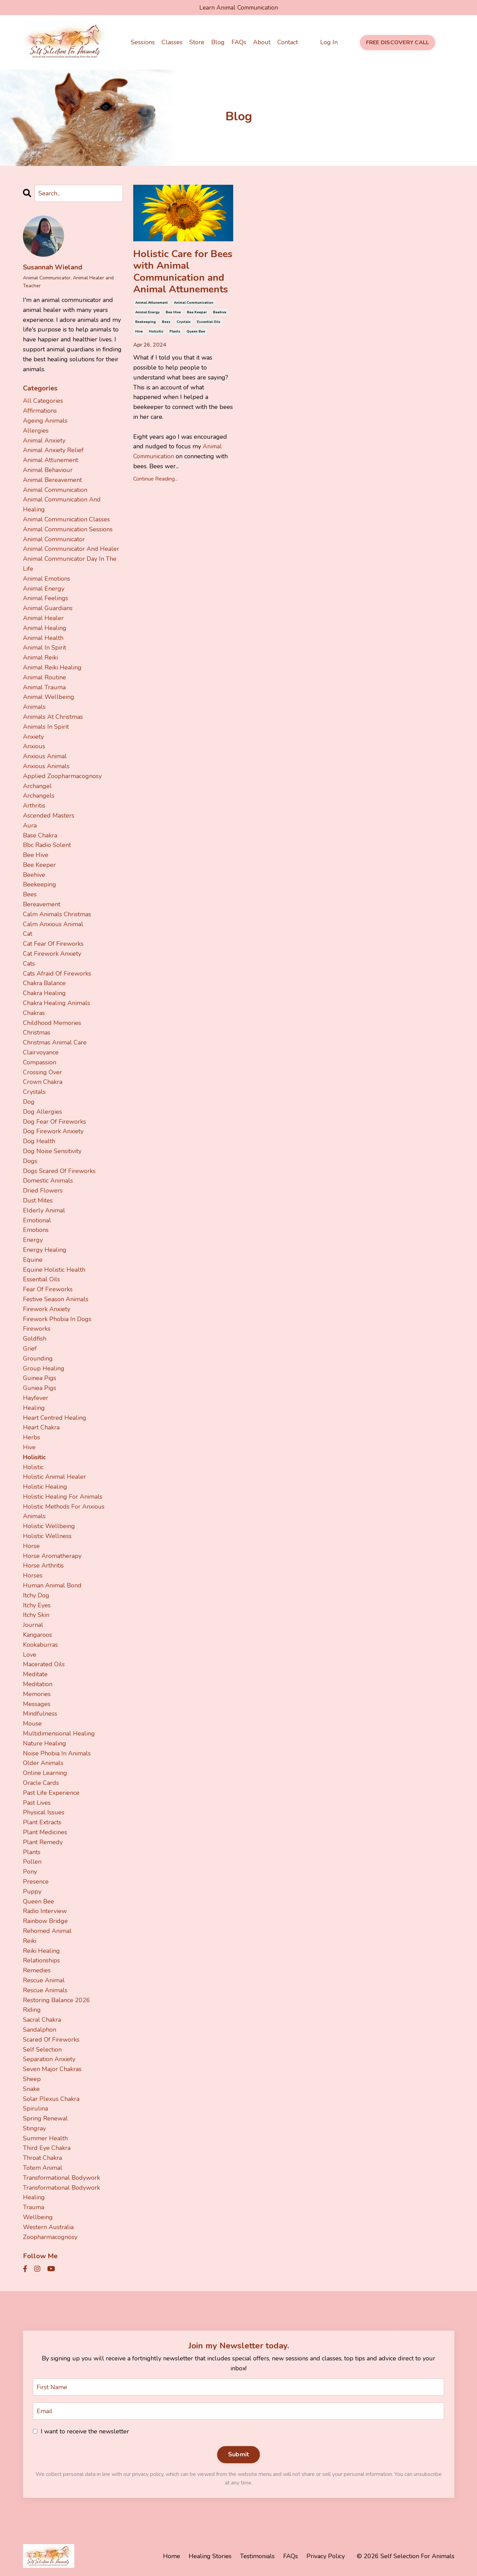 The width and height of the screenshot is (477, 2576). I want to click on heart centred healing, so click(54, 1417).